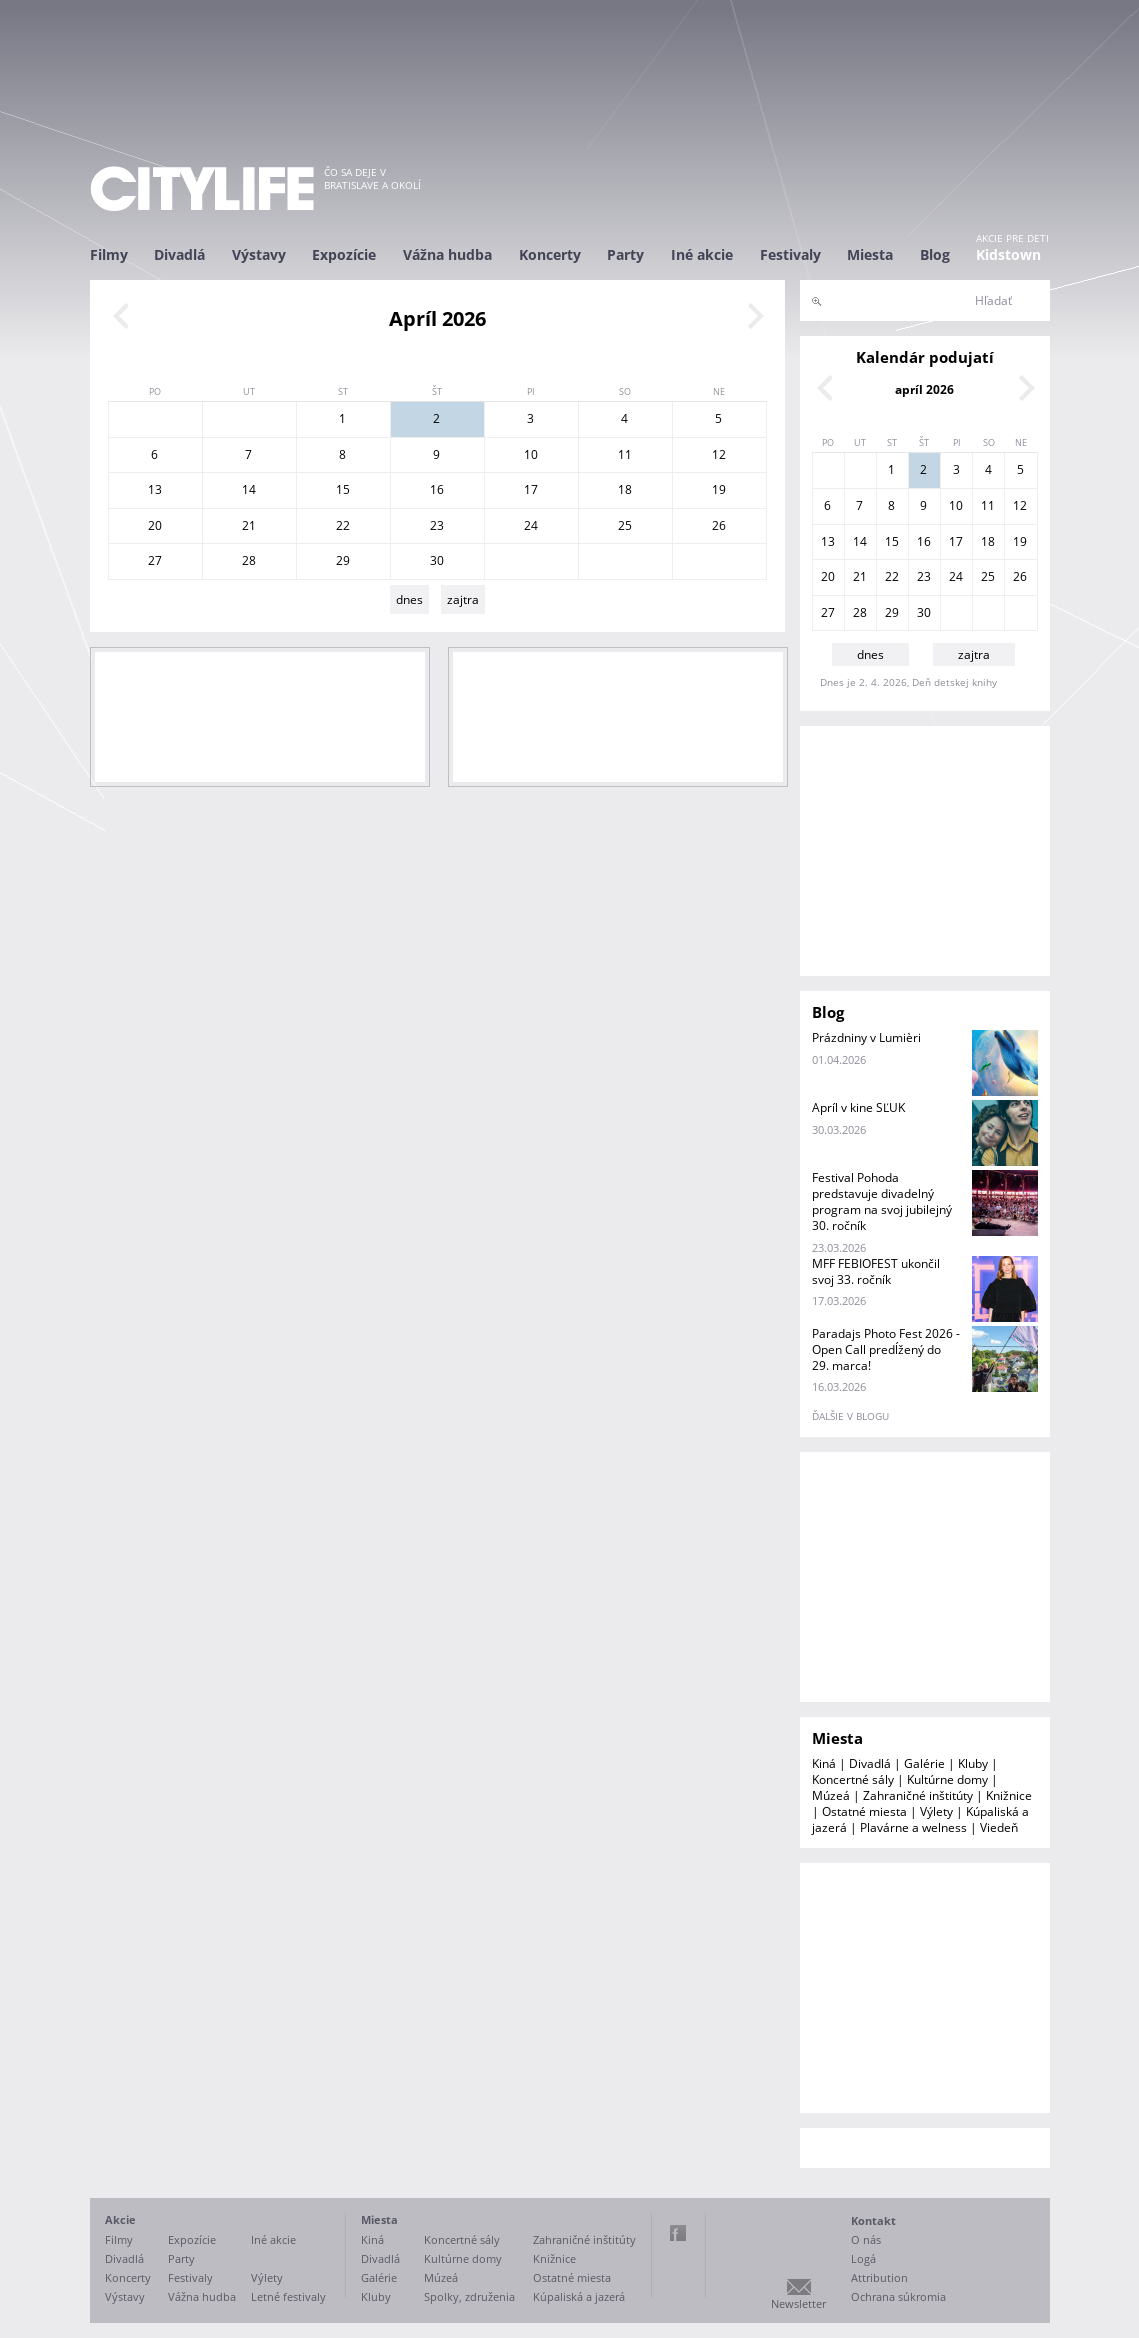  I want to click on Plavárne a welness, so click(913, 1827).